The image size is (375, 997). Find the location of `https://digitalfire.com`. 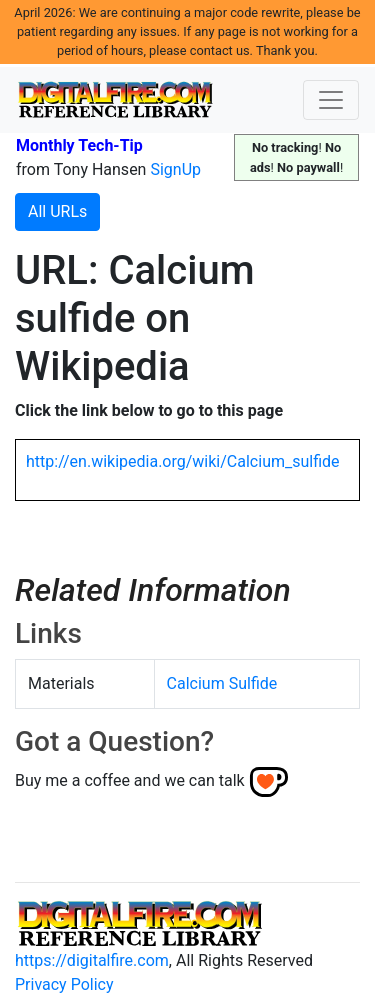

https://digitalfire.com is located at coordinates (92, 960).